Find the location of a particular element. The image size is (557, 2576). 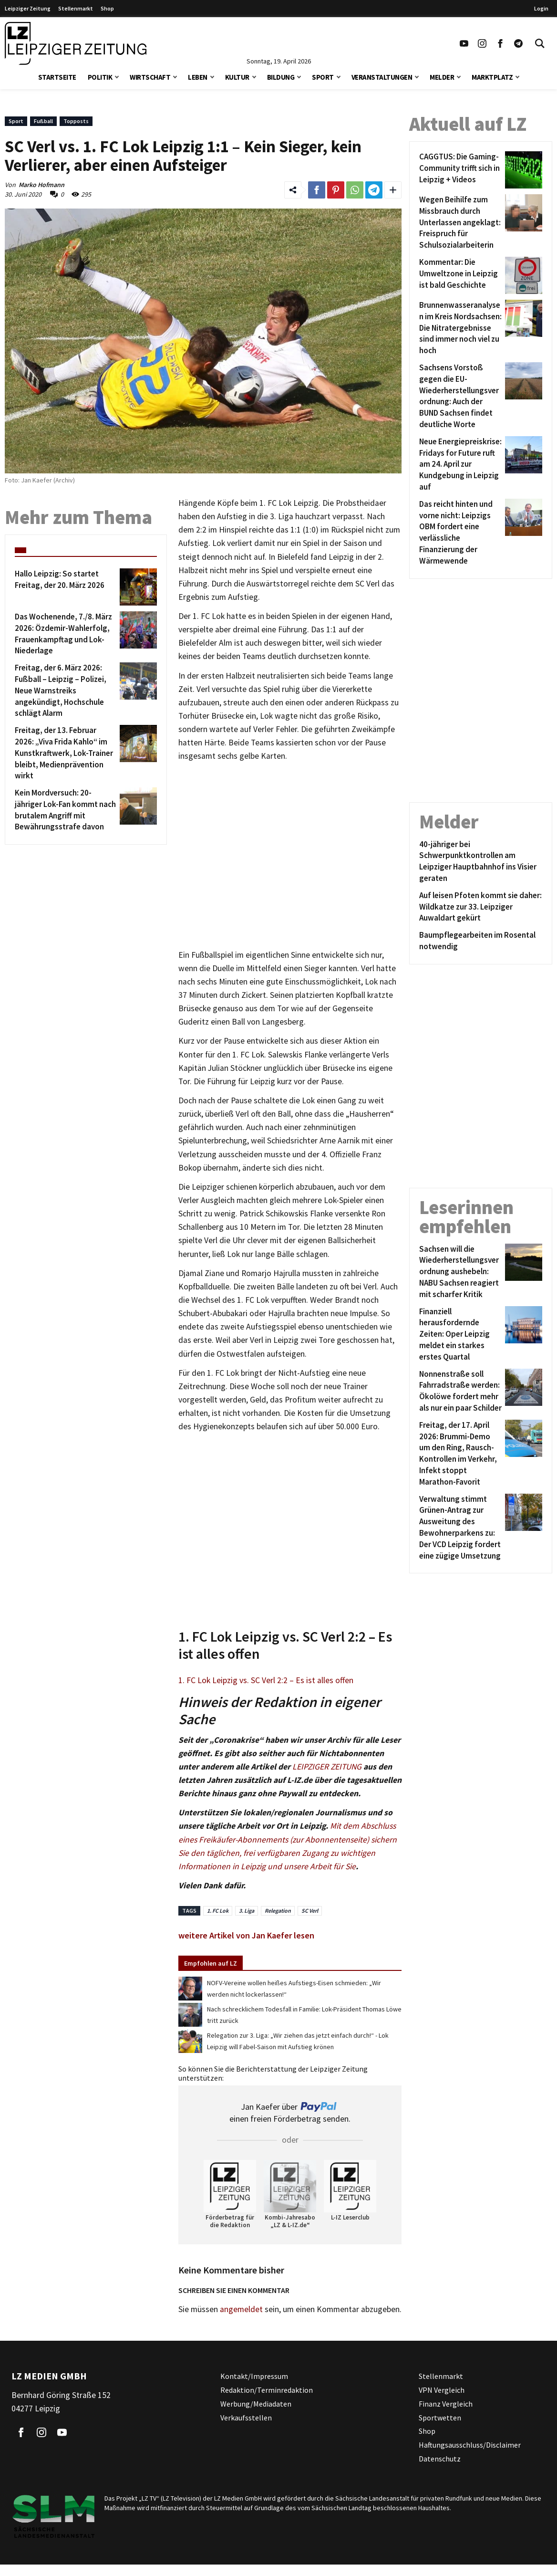

[Neue Energiepreiskrise: Fridays for Future ruft am 24. April zur Kundgebung in Leipzig auf] is located at coordinates (460, 464).